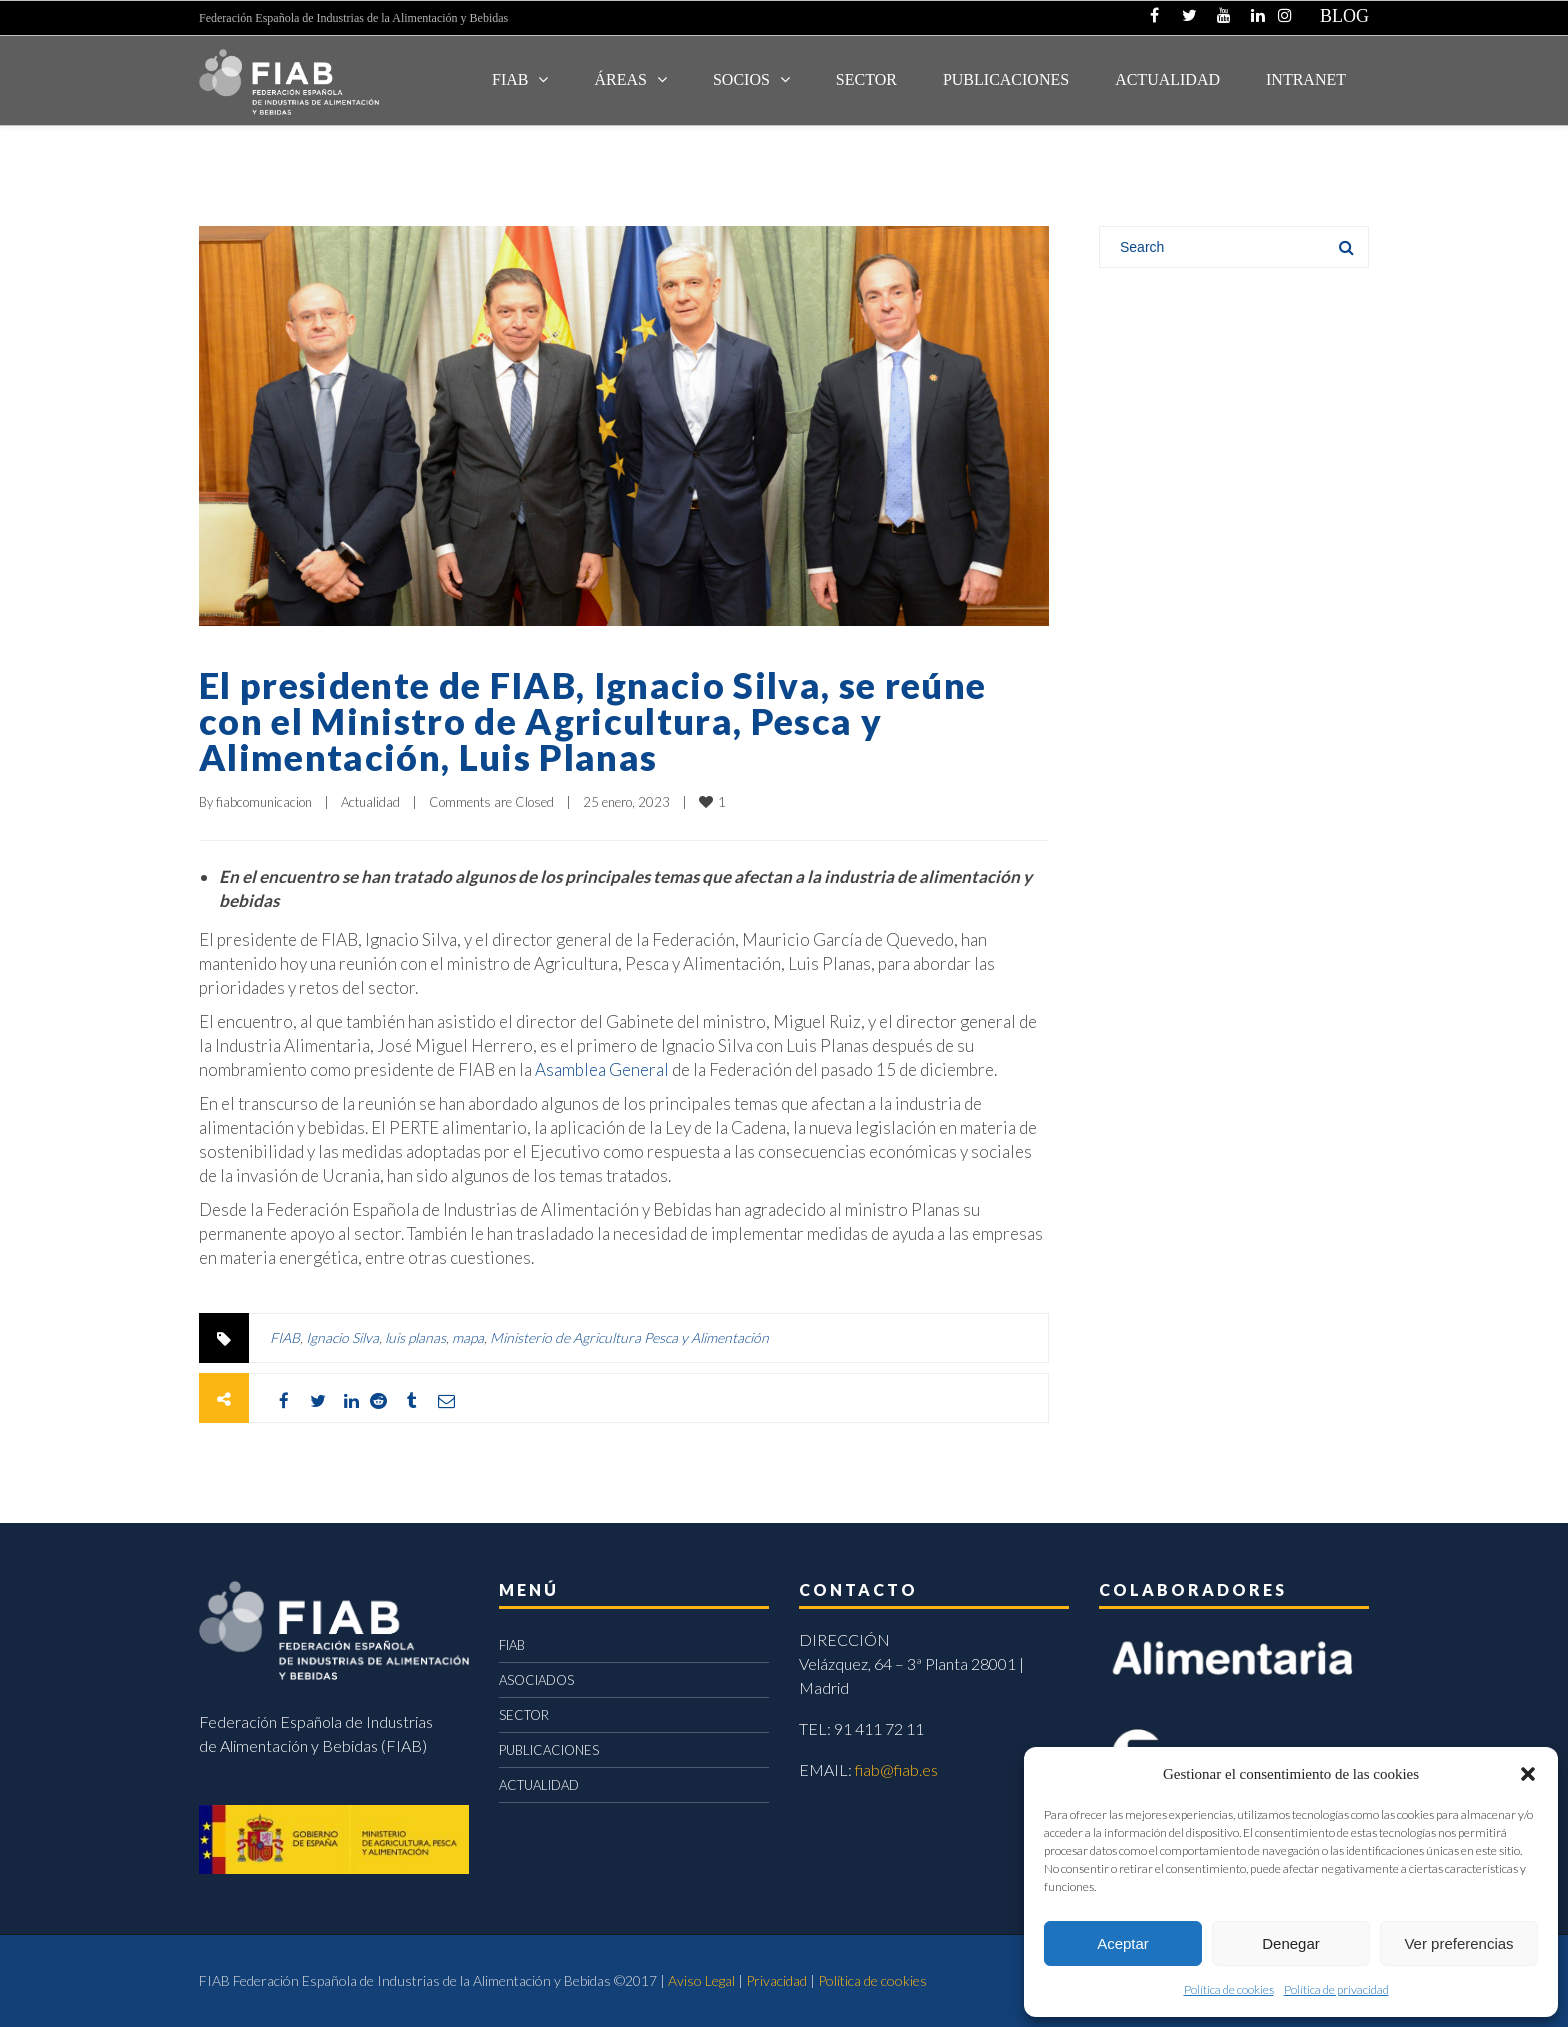 Image resolution: width=1568 pixels, height=2027 pixels. Describe the element at coordinates (741, 79) in the screenshot. I see `Socios` at that location.